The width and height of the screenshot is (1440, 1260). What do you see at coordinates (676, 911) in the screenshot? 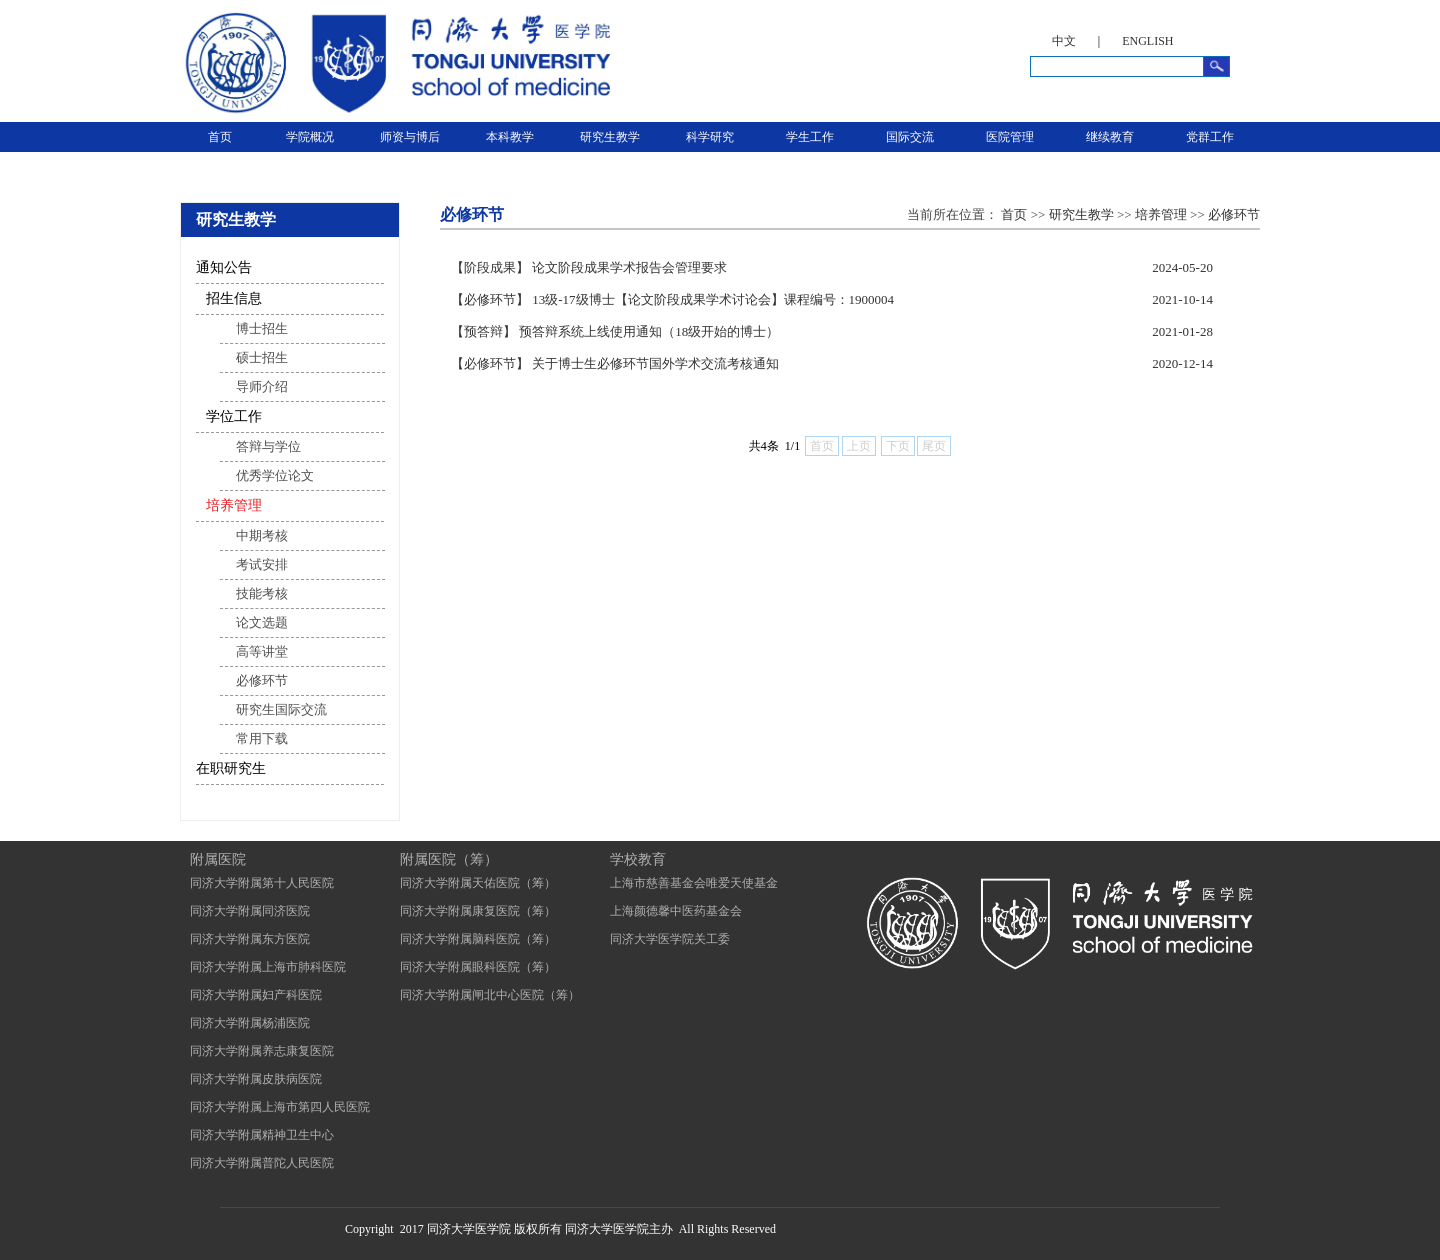
I see `上海颜德馨中医药基金会` at bounding box center [676, 911].